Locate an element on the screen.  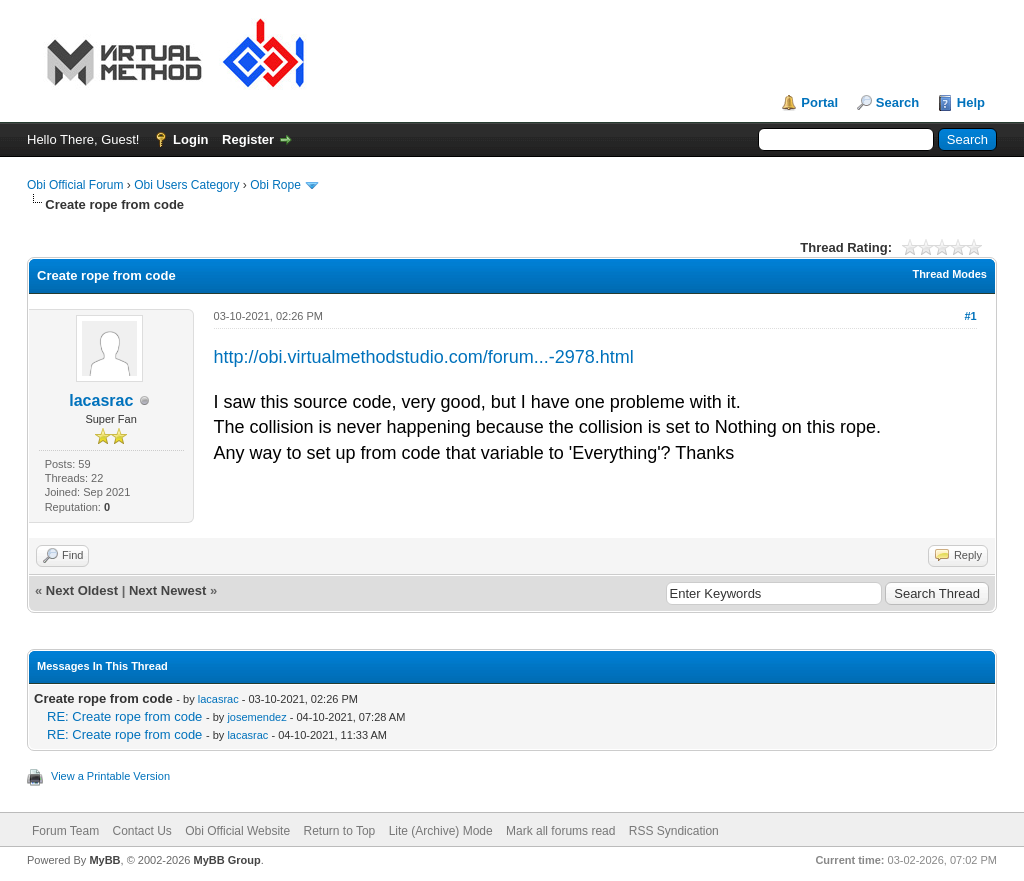
Obi Official Website is located at coordinates (237, 831).